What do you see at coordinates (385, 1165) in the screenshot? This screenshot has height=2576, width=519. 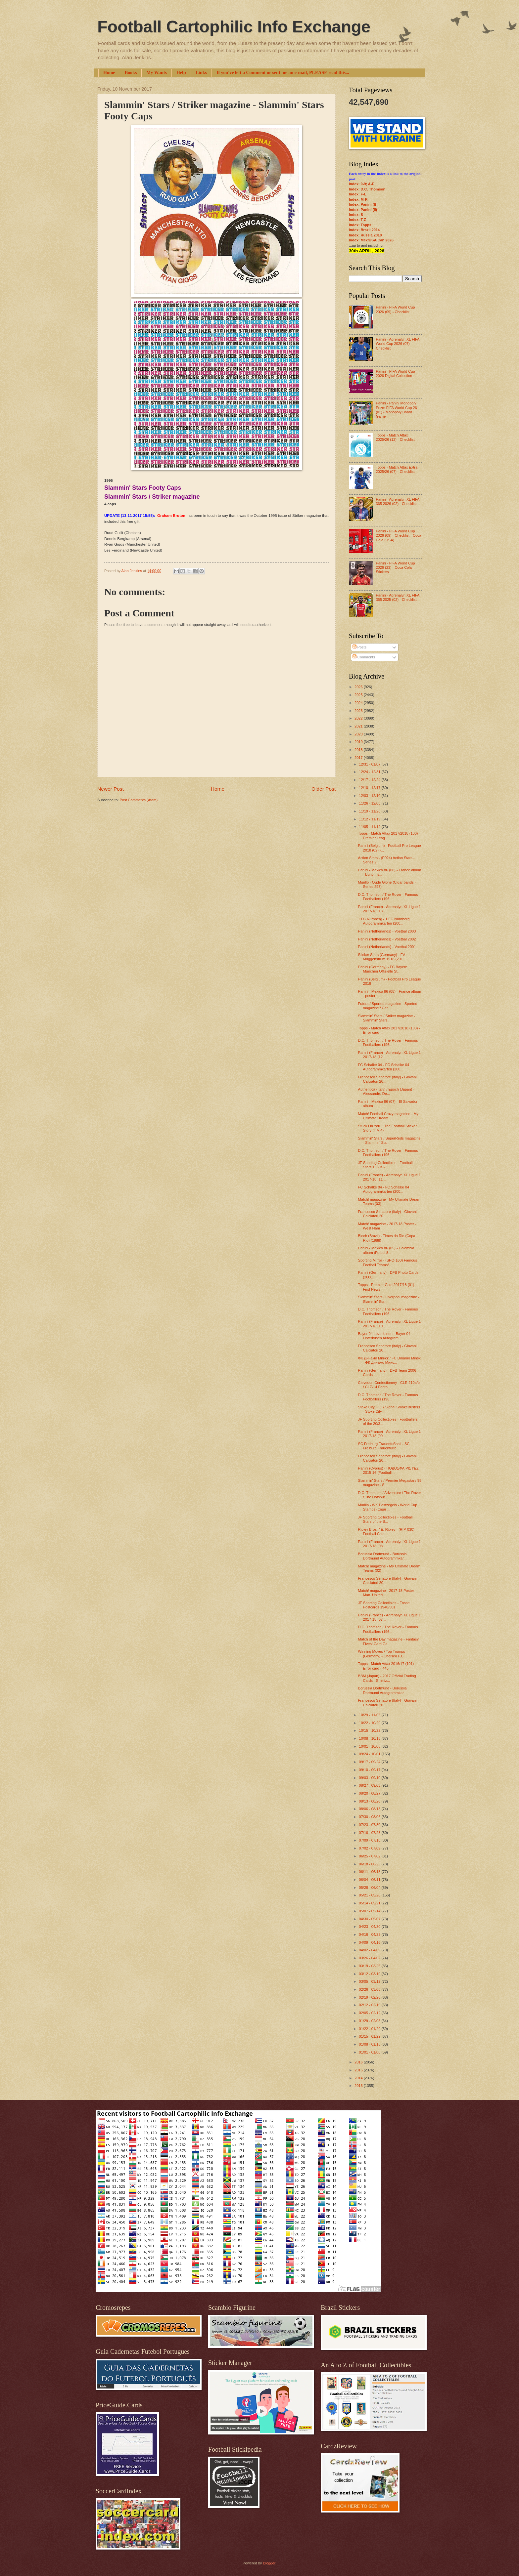 I see `JF Sporting Collectibles - Football Stars 1950s - ...` at bounding box center [385, 1165].